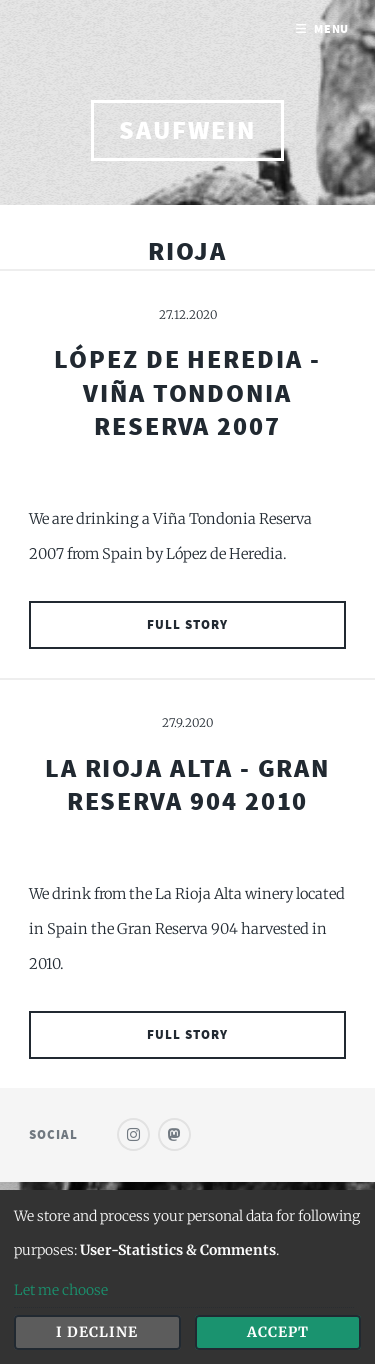  I want to click on I decline, so click(97, 1332).